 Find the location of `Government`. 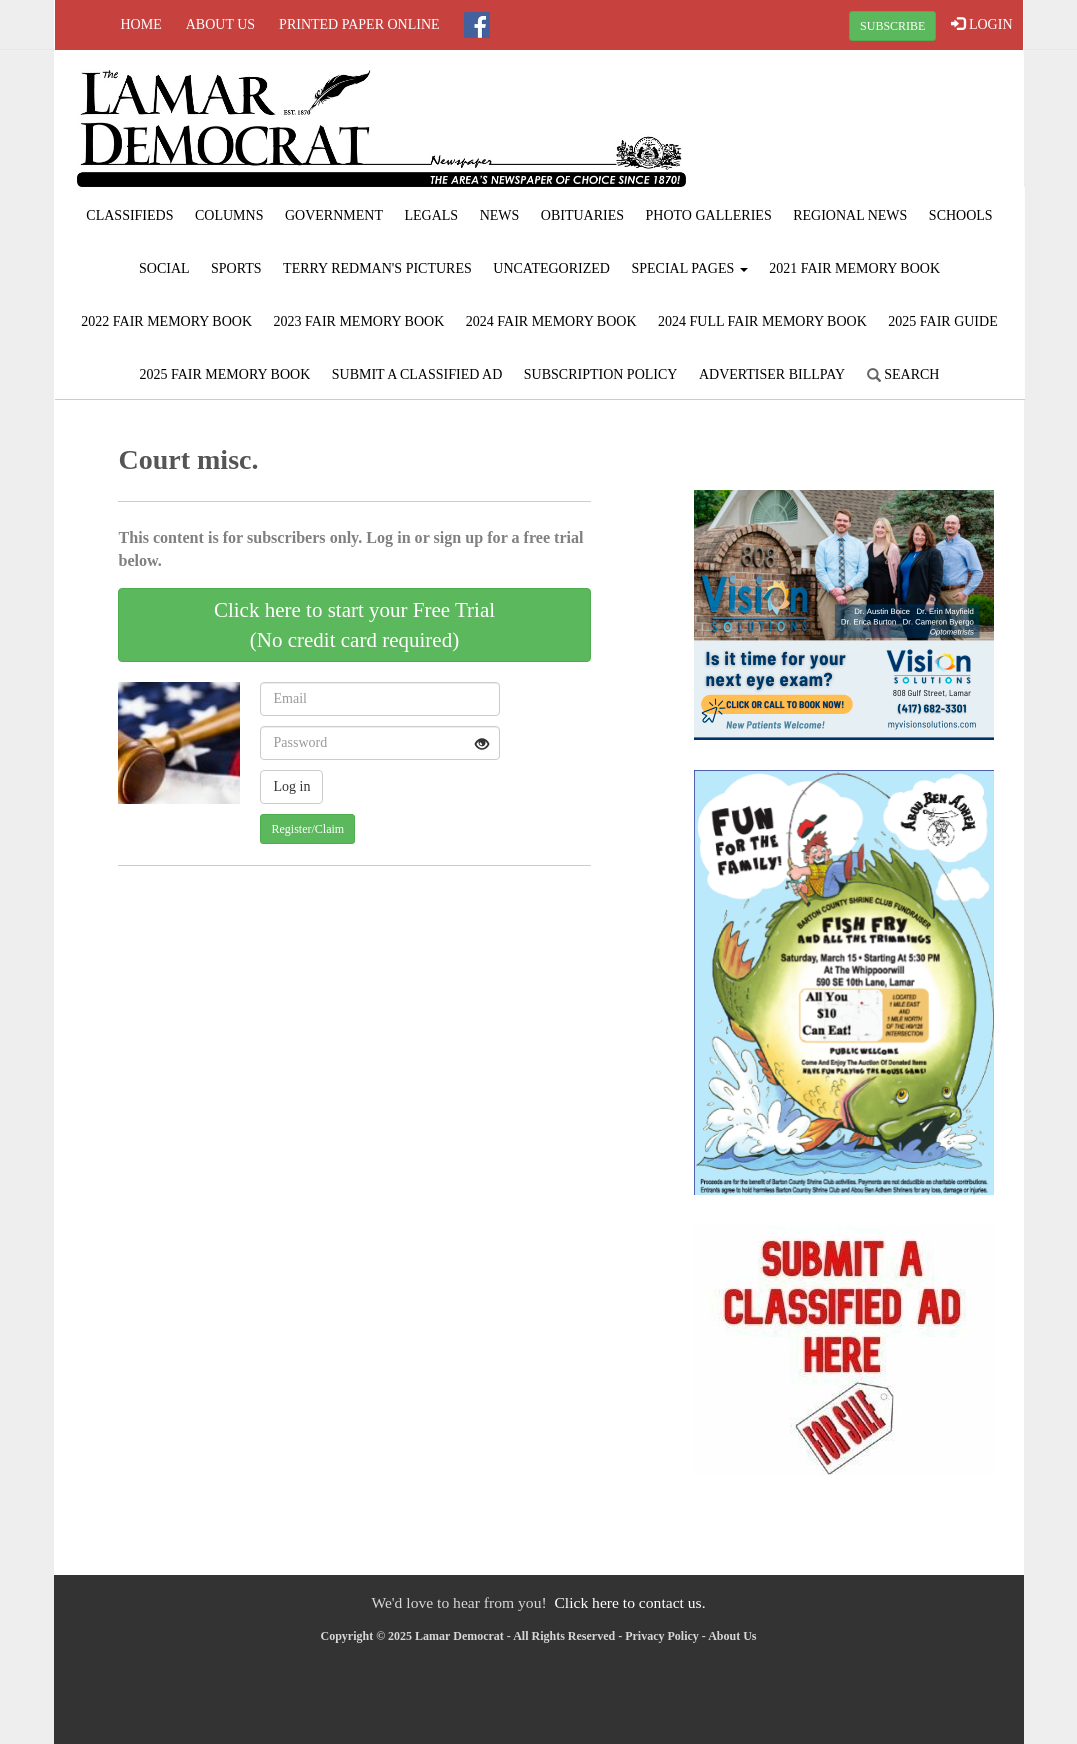

Government is located at coordinates (334, 215).